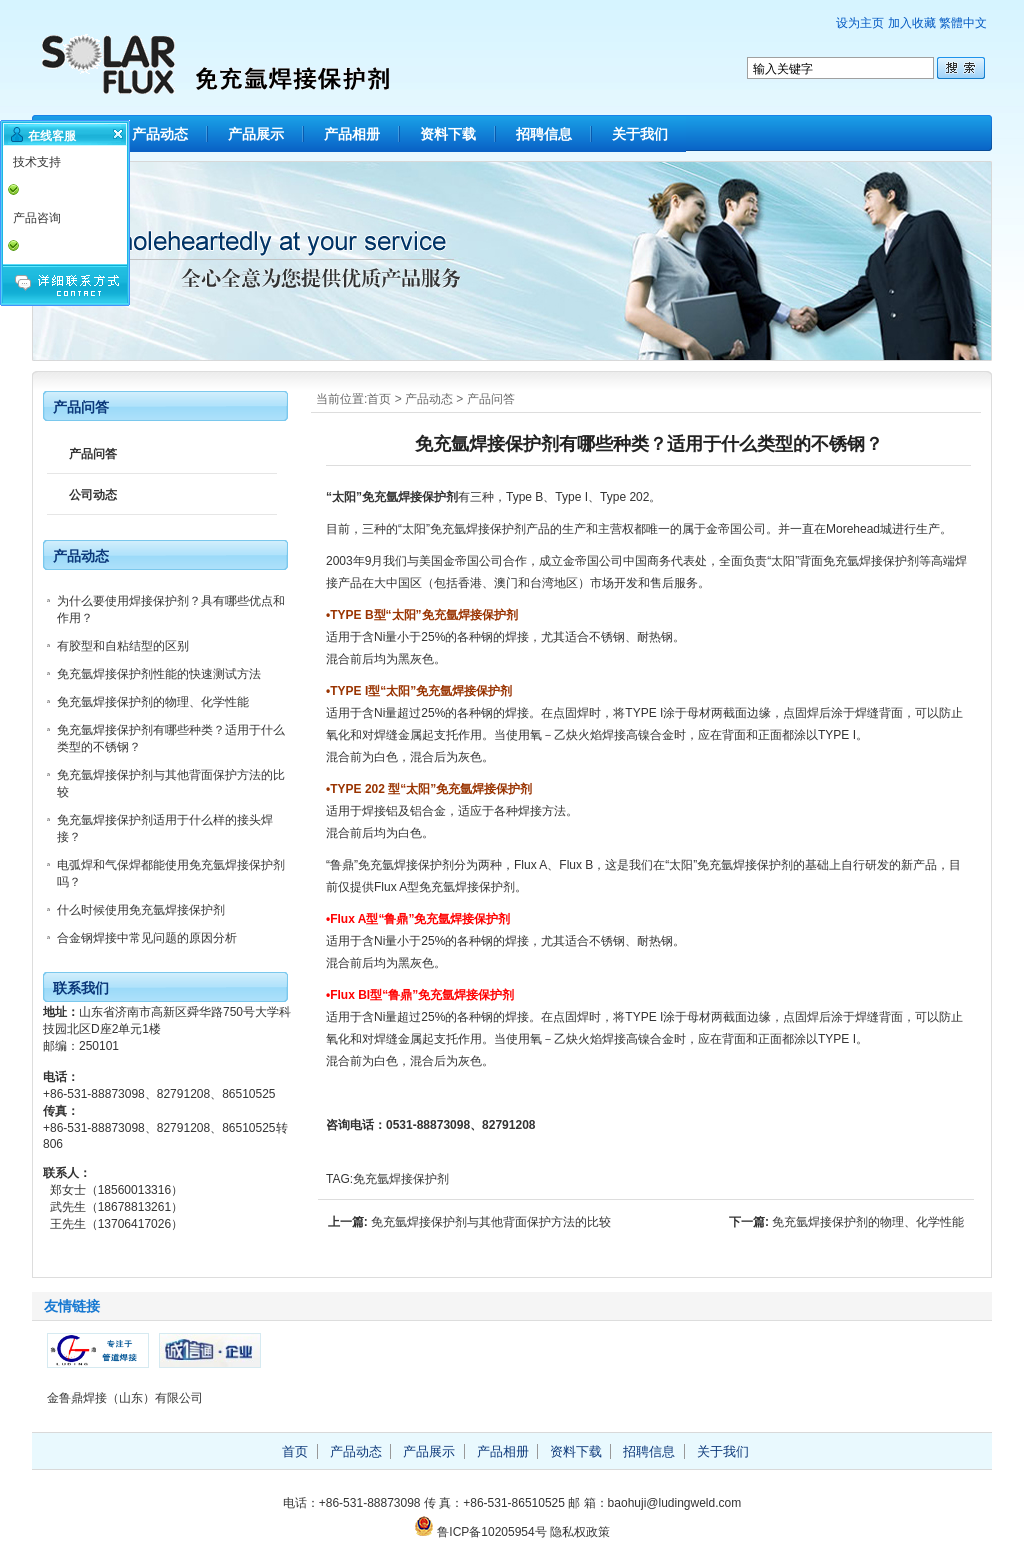  Describe the element at coordinates (160, 134) in the screenshot. I see `产品动态` at that location.